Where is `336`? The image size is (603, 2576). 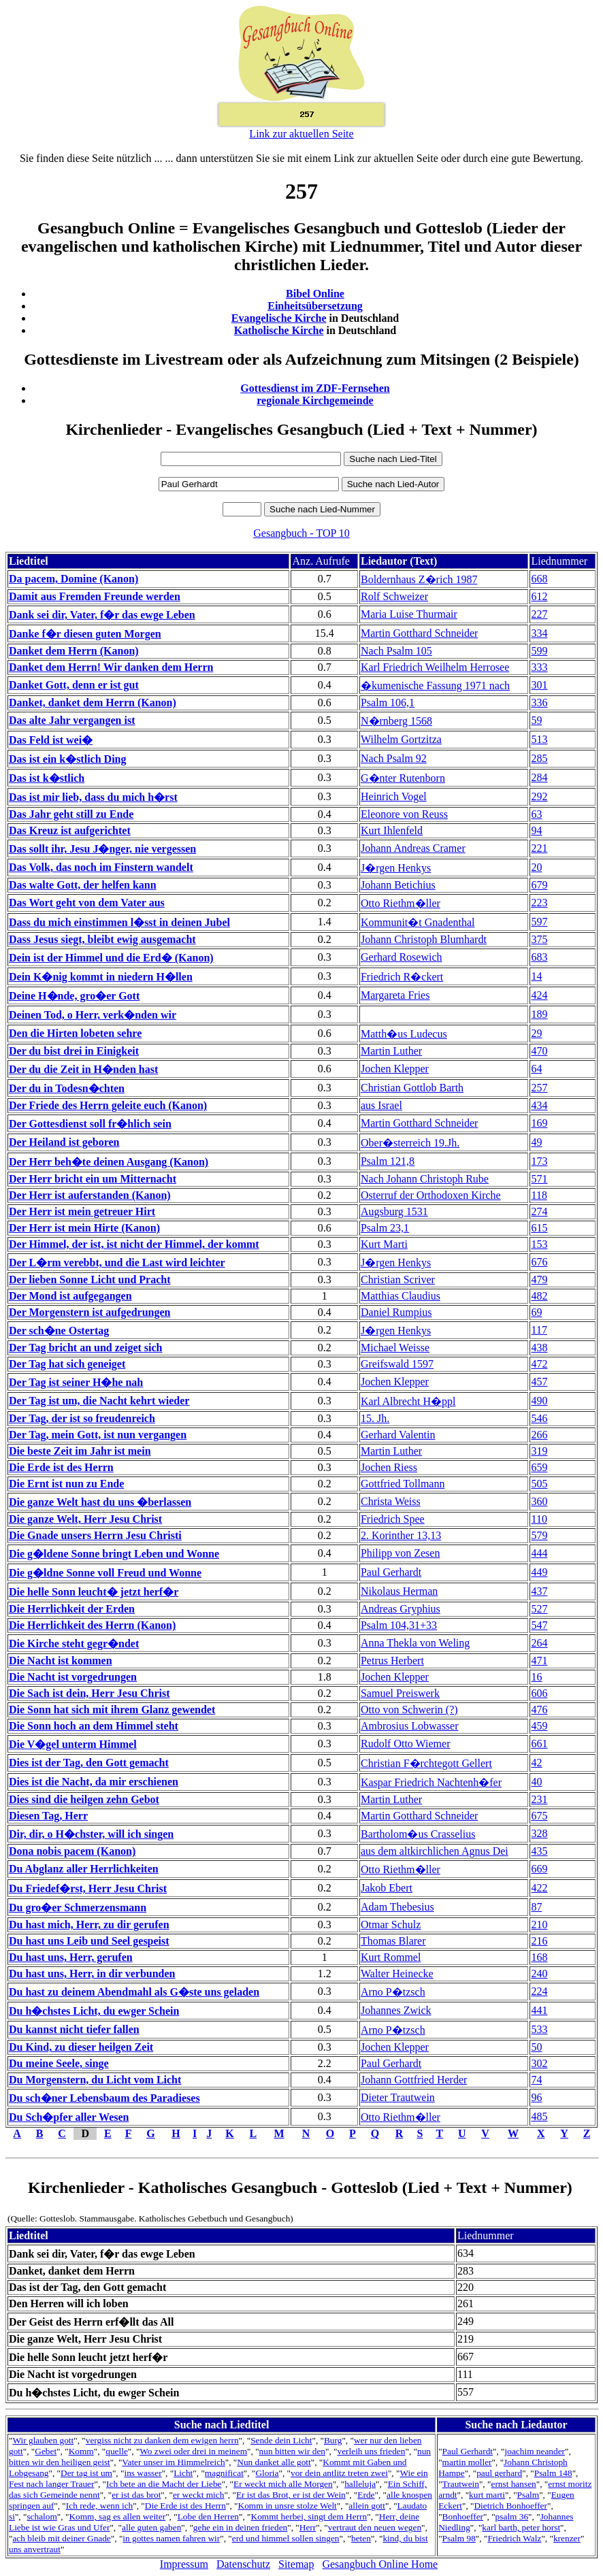
336 is located at coordinates (539, 702).